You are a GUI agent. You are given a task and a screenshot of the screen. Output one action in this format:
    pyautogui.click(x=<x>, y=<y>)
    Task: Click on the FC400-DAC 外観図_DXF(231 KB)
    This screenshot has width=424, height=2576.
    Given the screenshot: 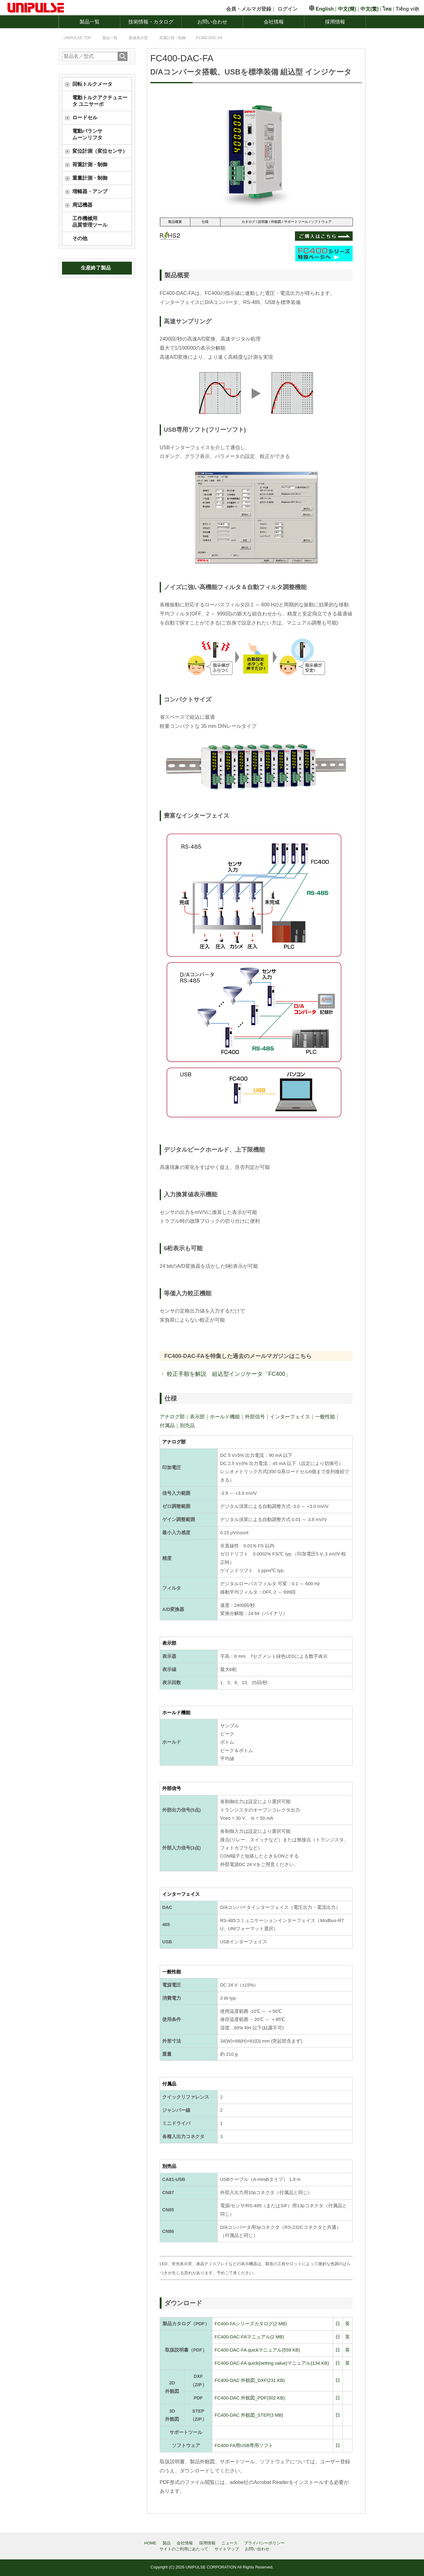 What is the action you would take?
    pyautogui.click(x=250, y=2380)
    